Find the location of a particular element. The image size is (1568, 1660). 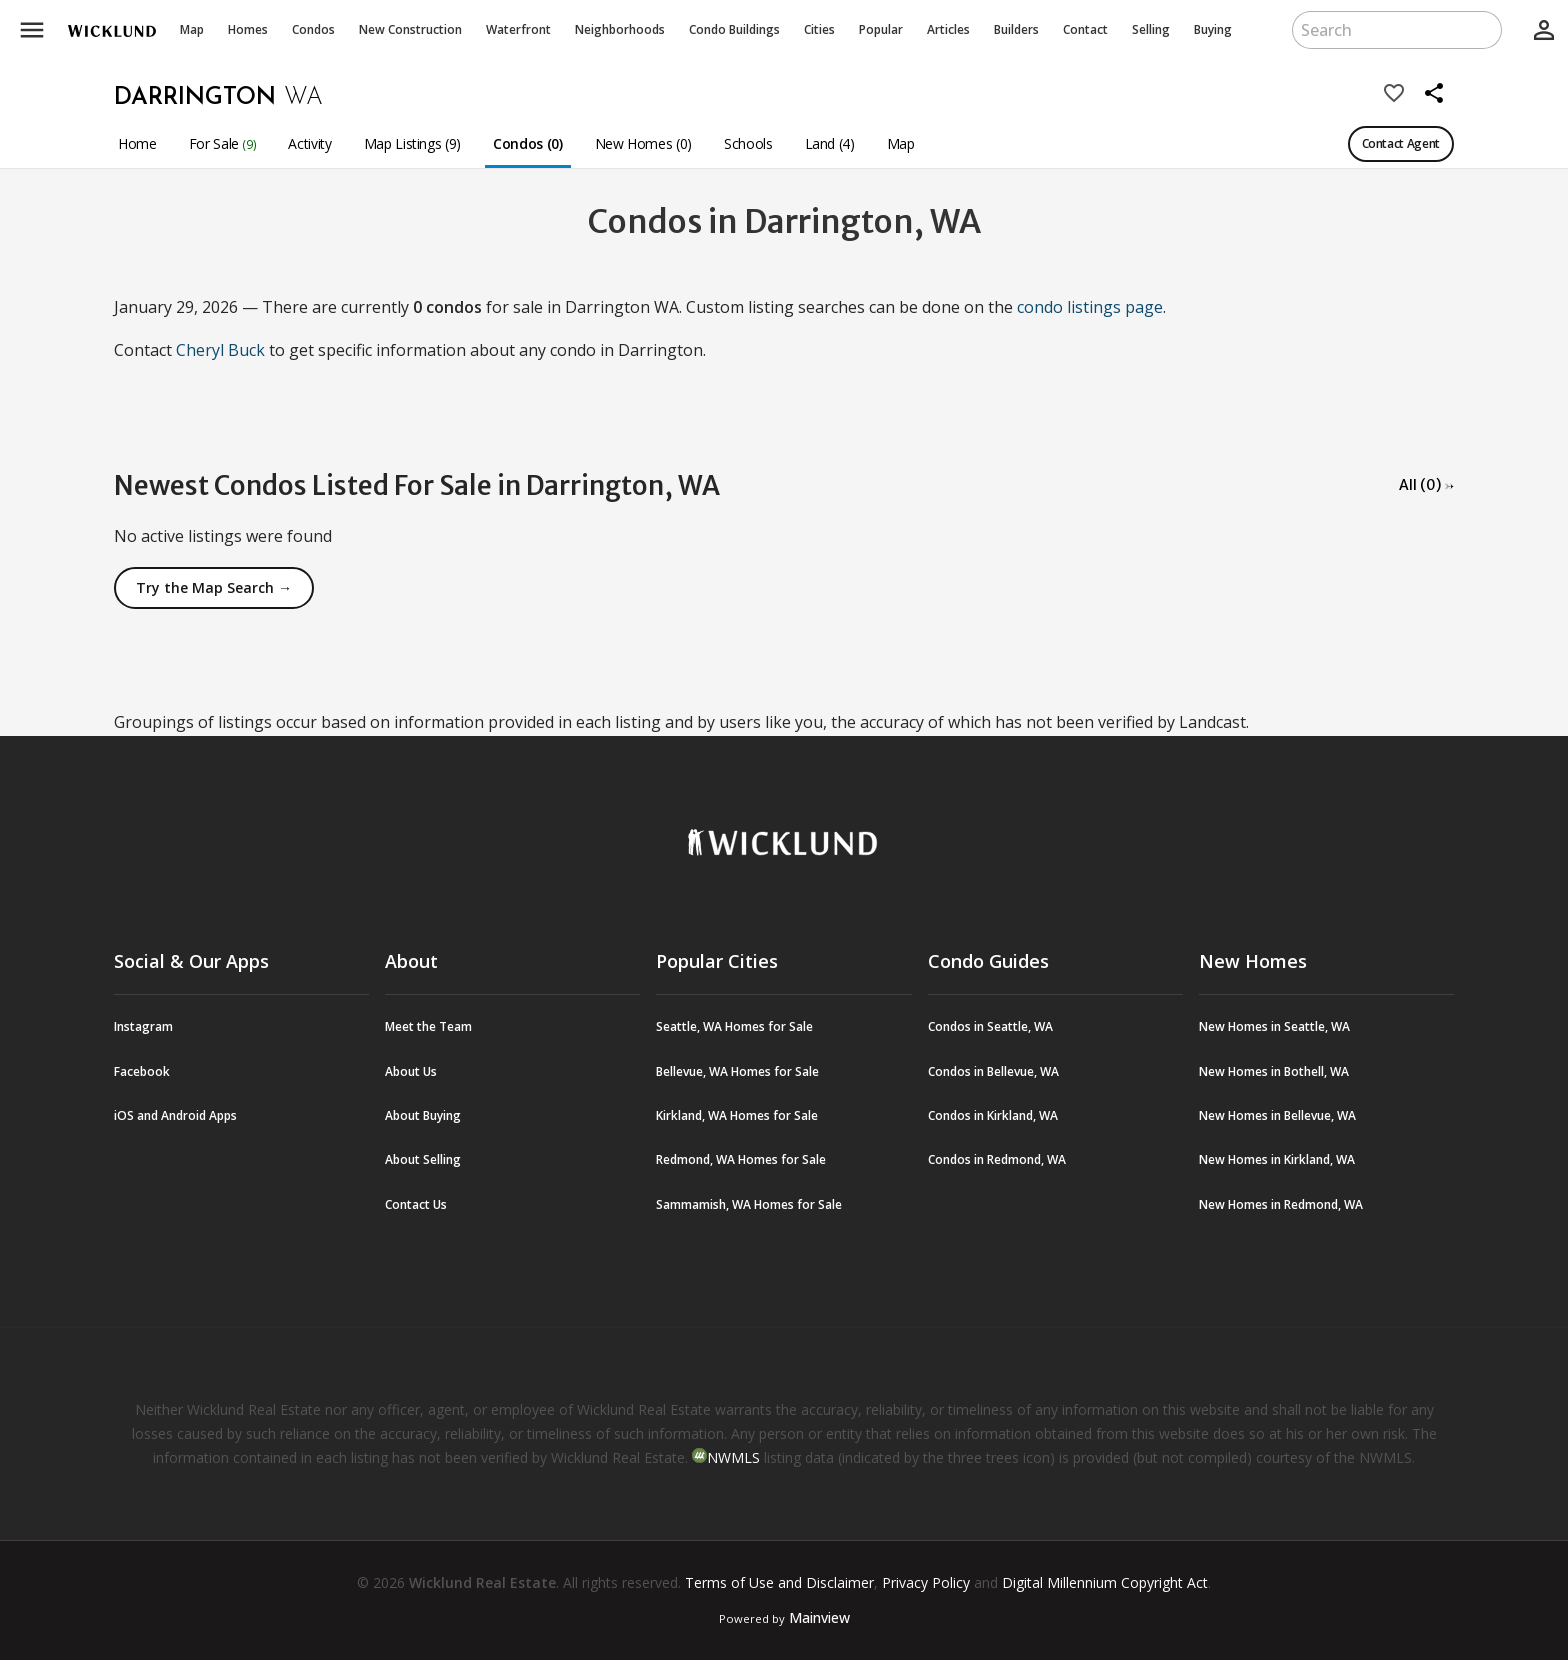

Privacy Policy is located at coordinates (926, 1582).